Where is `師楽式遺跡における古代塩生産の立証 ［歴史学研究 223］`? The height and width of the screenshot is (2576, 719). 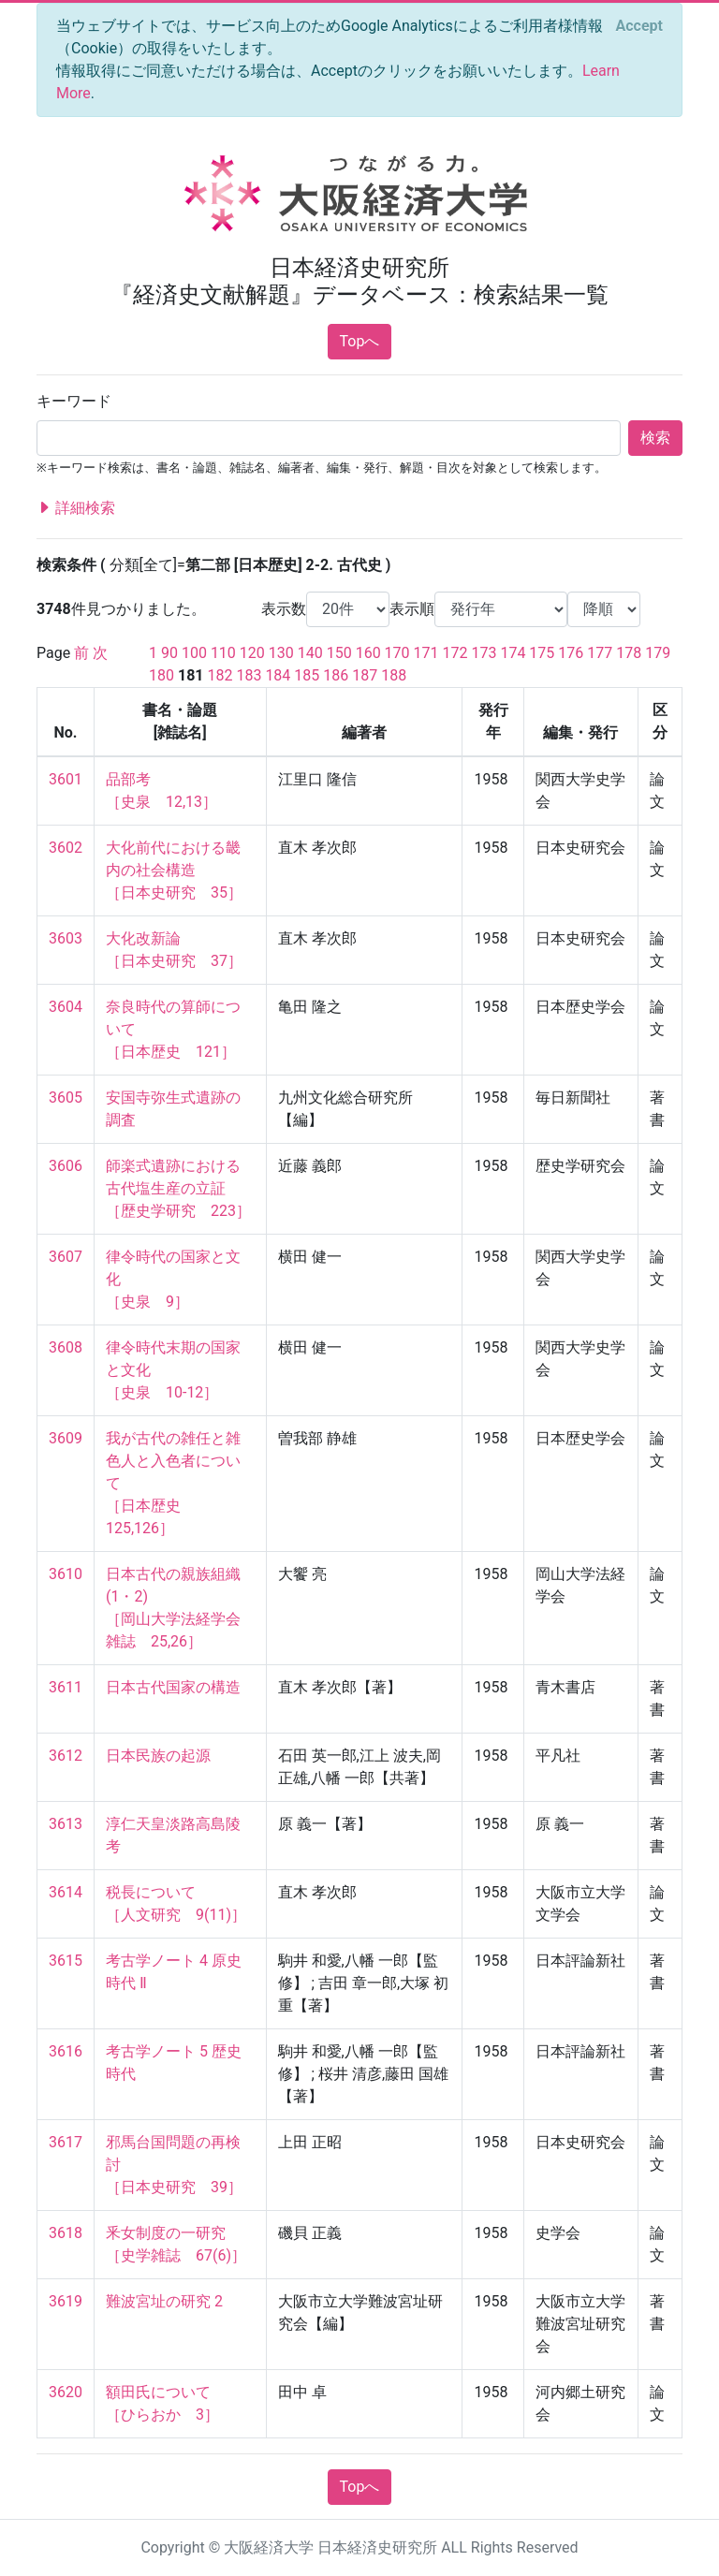
師楽式遺跡における古代塩生産の立証 ［歴史学研究 223］ is located at coordinates (178, 1188).